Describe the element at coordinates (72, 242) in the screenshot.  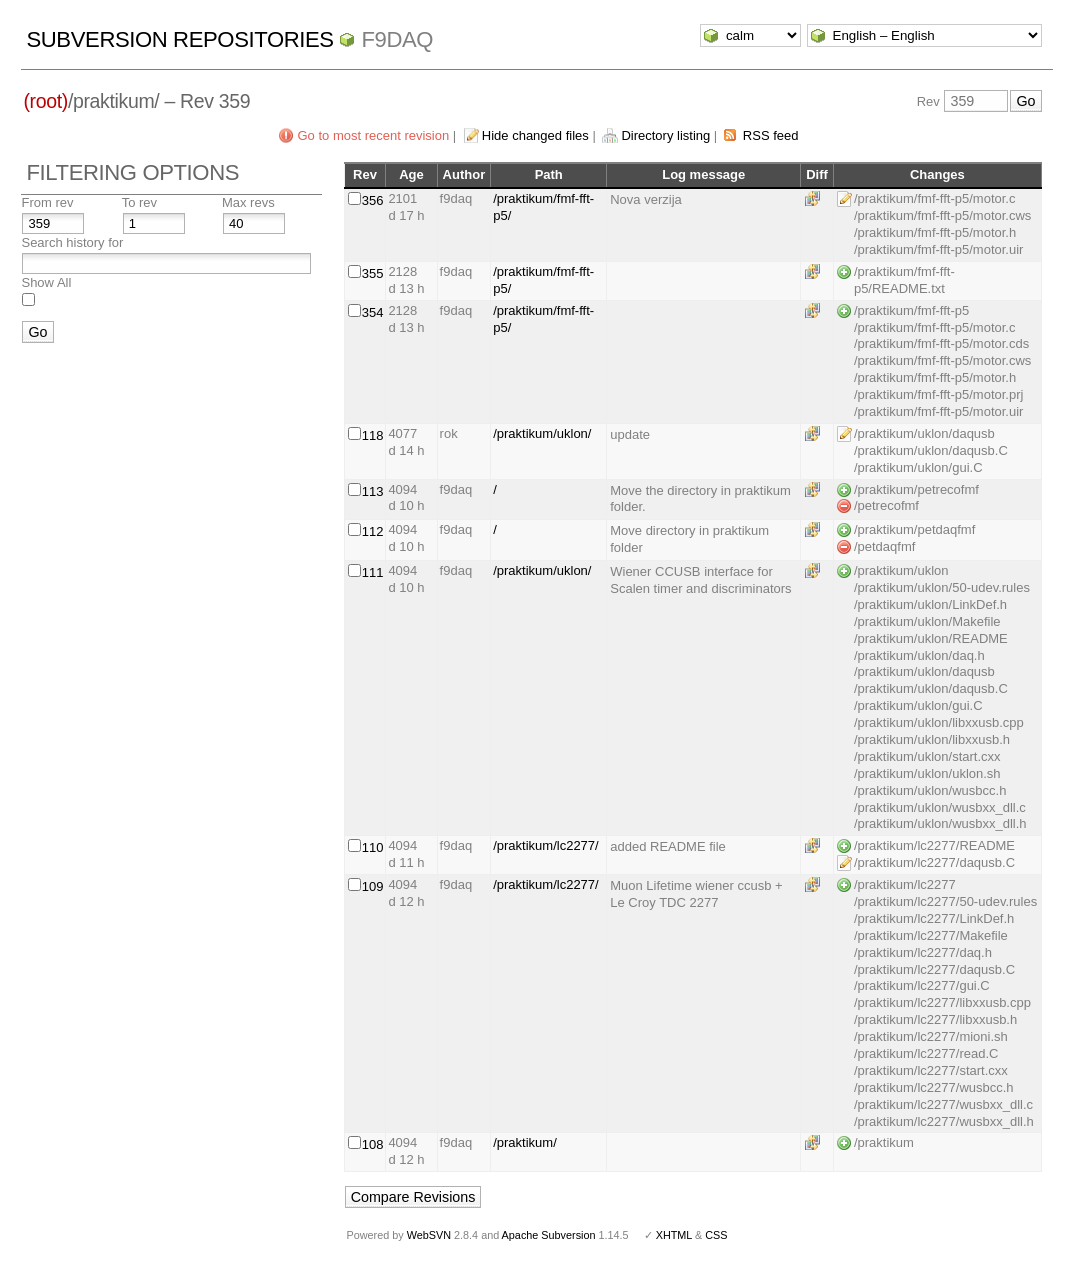
I see `Search history for` at that location.